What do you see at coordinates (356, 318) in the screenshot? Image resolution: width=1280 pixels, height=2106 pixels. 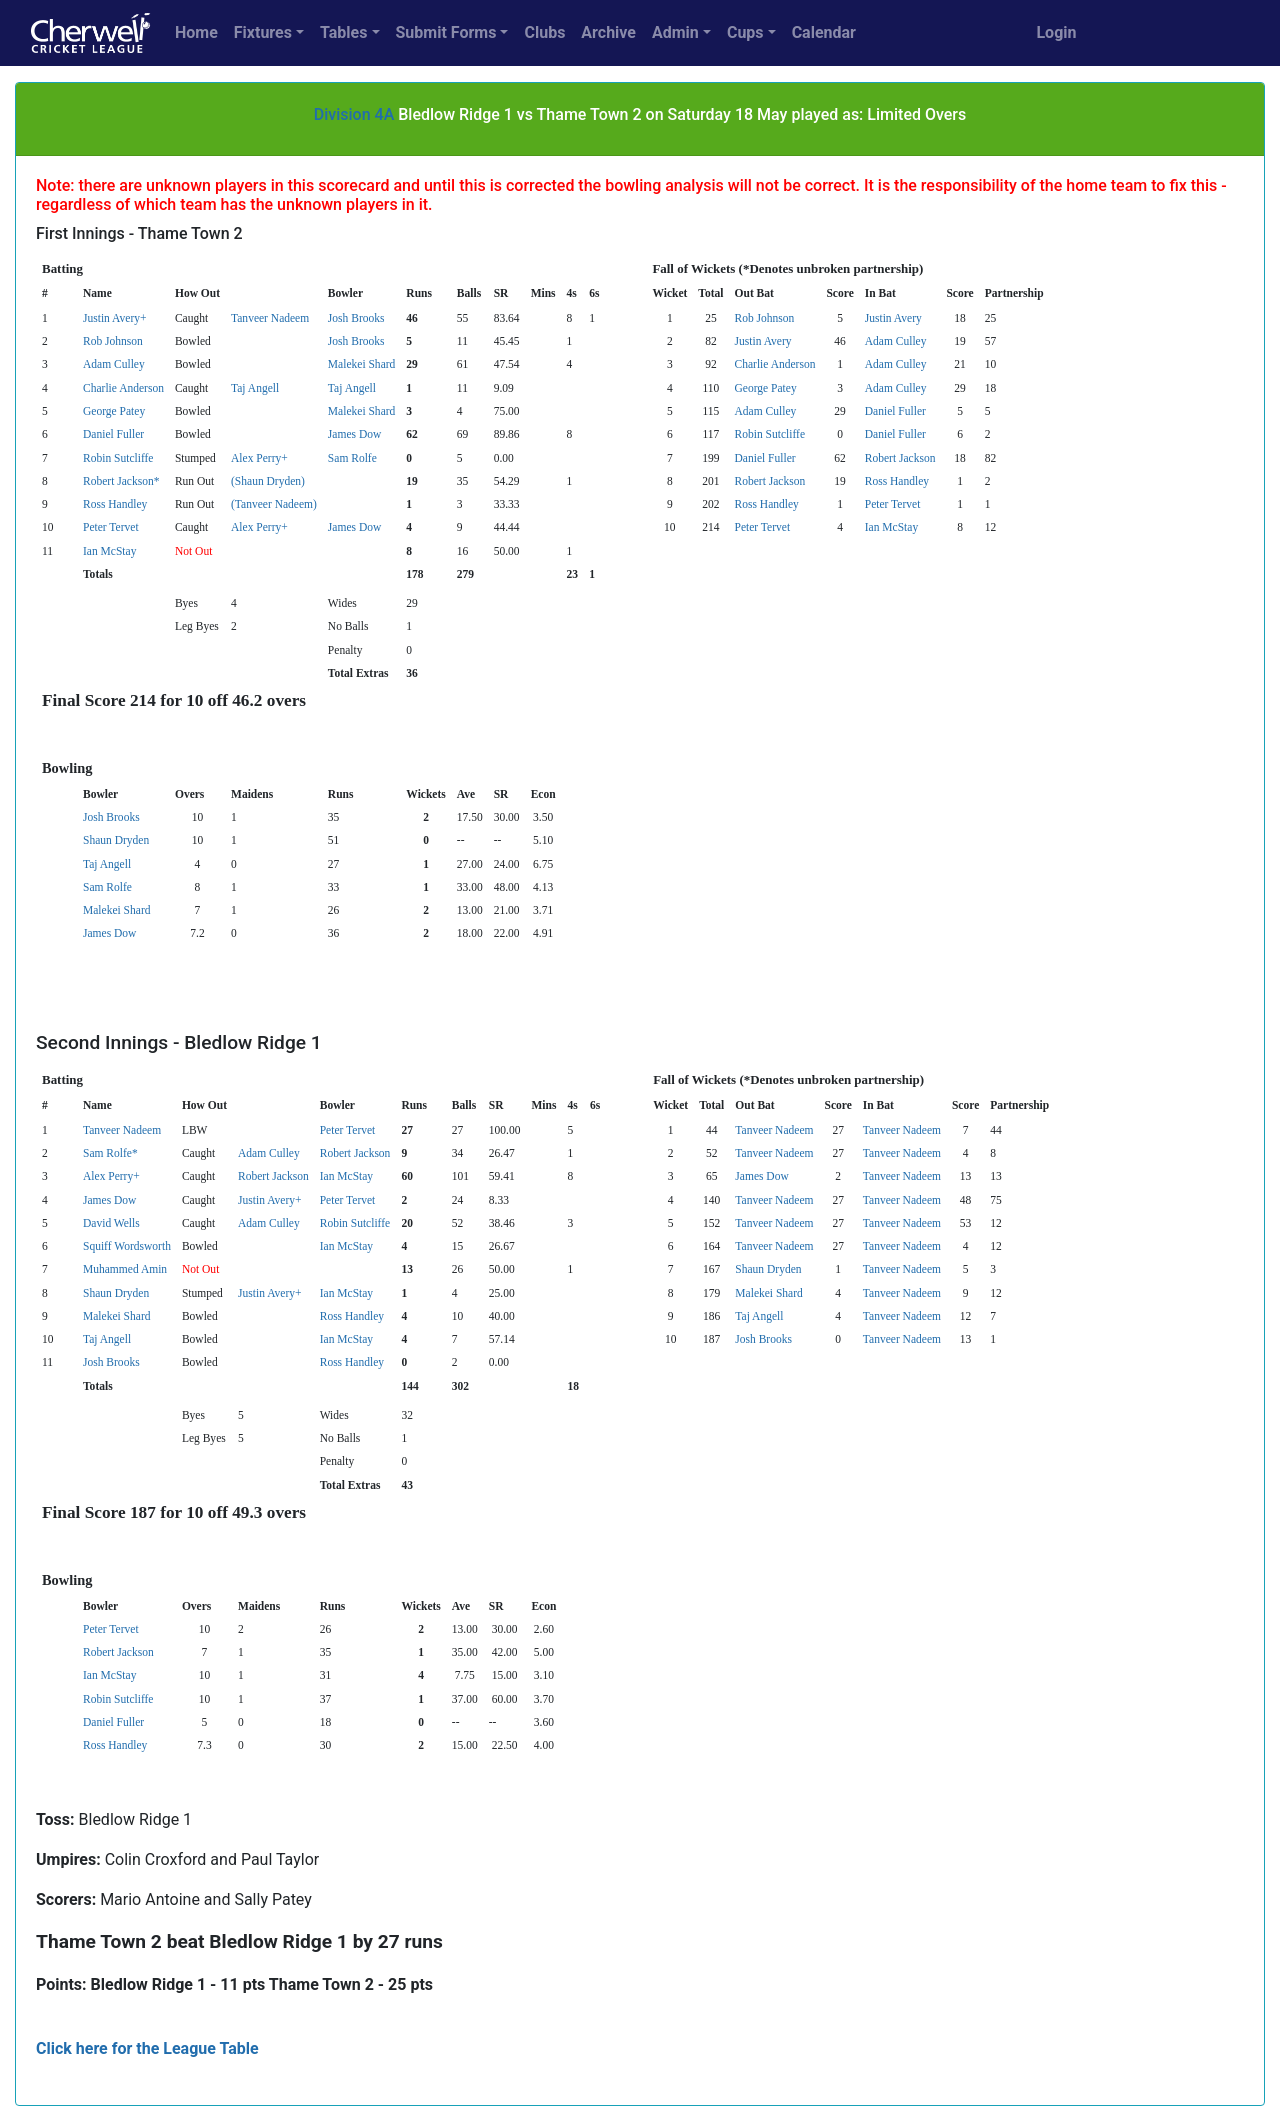 I see `Josh Brooks` at bounding box center [356, 318].